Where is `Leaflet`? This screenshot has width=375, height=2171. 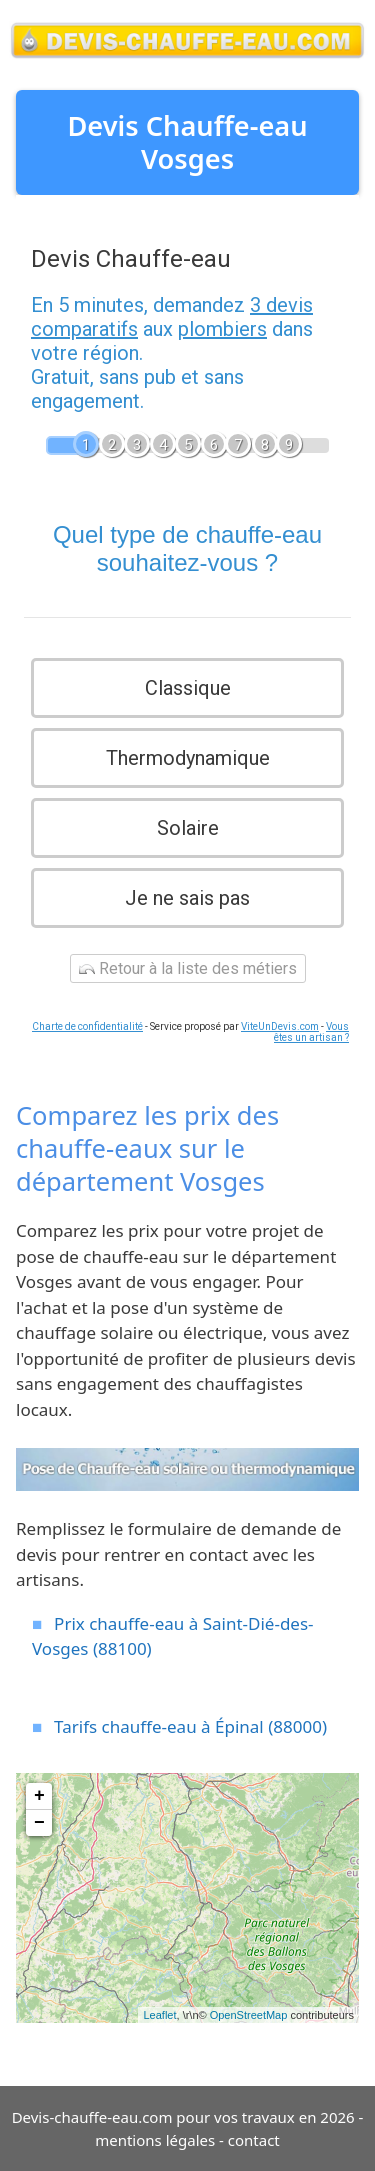
Leaflet is located at coordinates (159, 2015).